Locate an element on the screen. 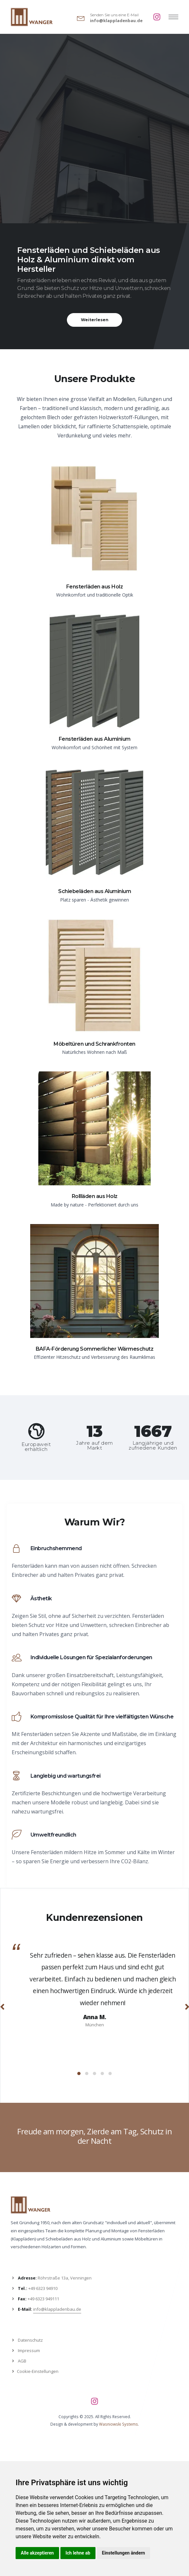 The image size is (189, 2576). +49 6323 949111 is located at coordinates (43, 2299).